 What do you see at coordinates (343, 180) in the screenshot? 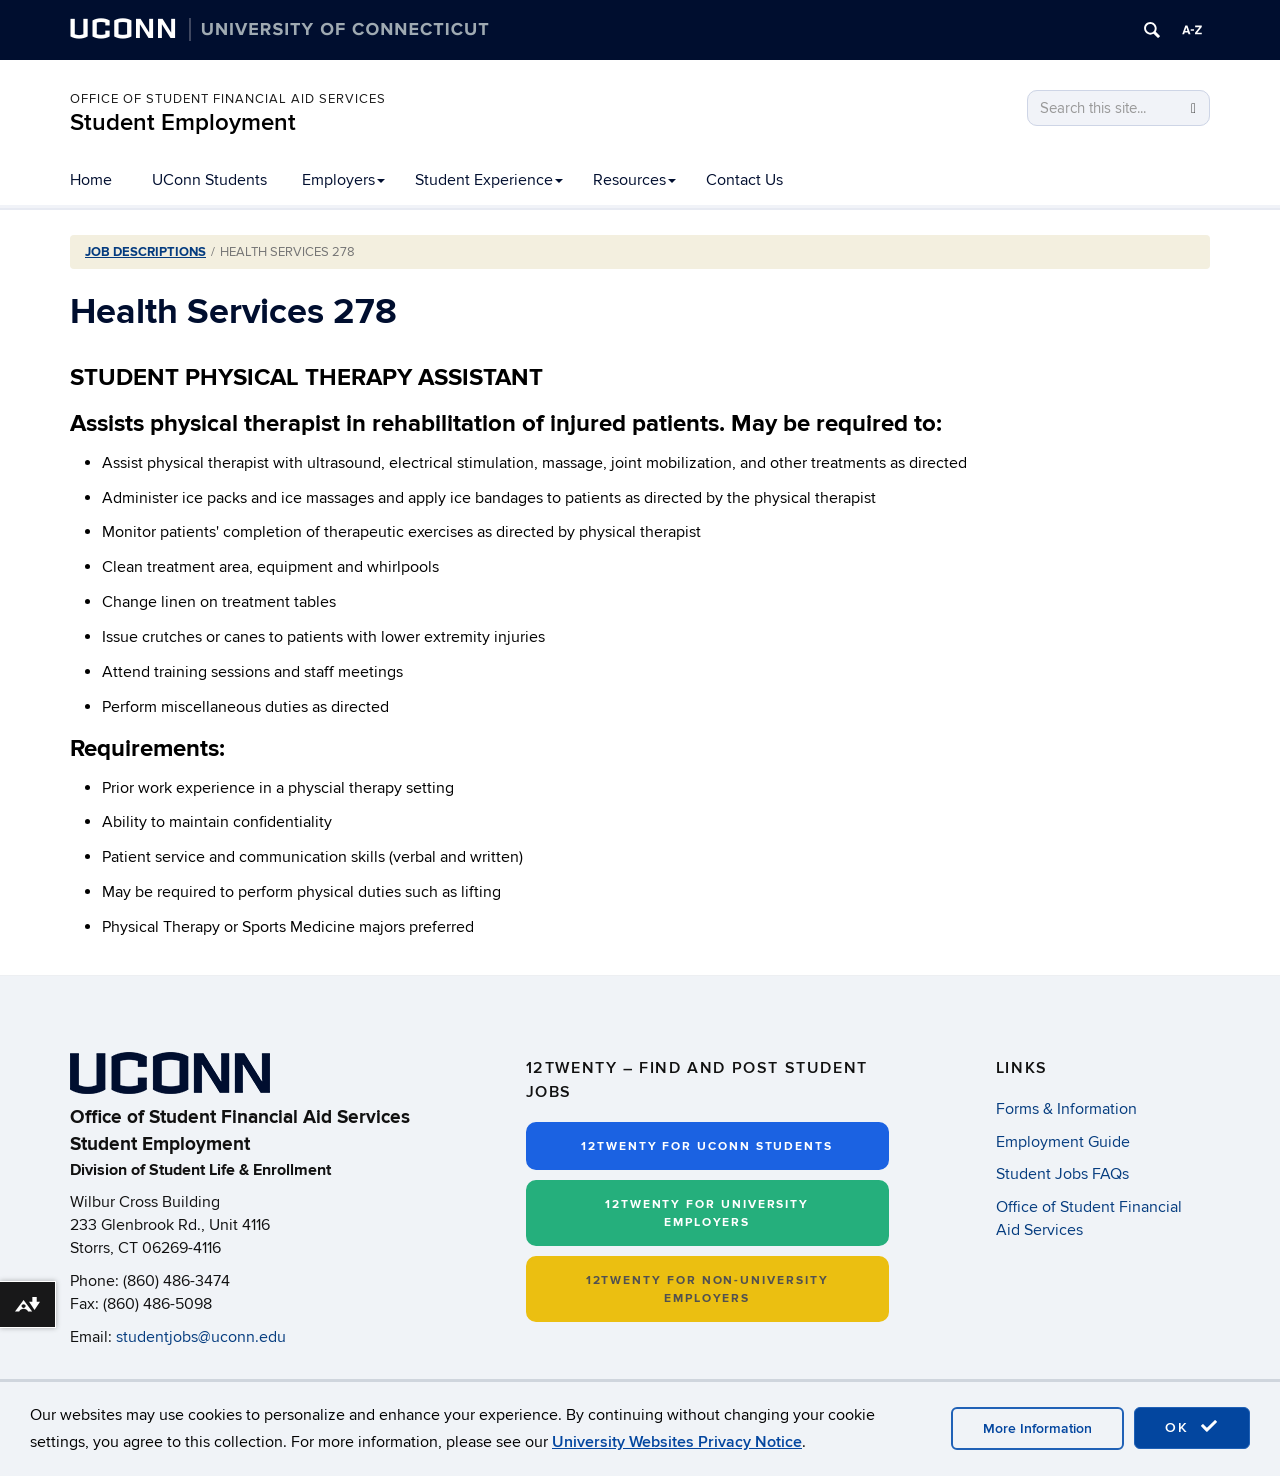
I see `Employers` at bounding box center [343, 180].